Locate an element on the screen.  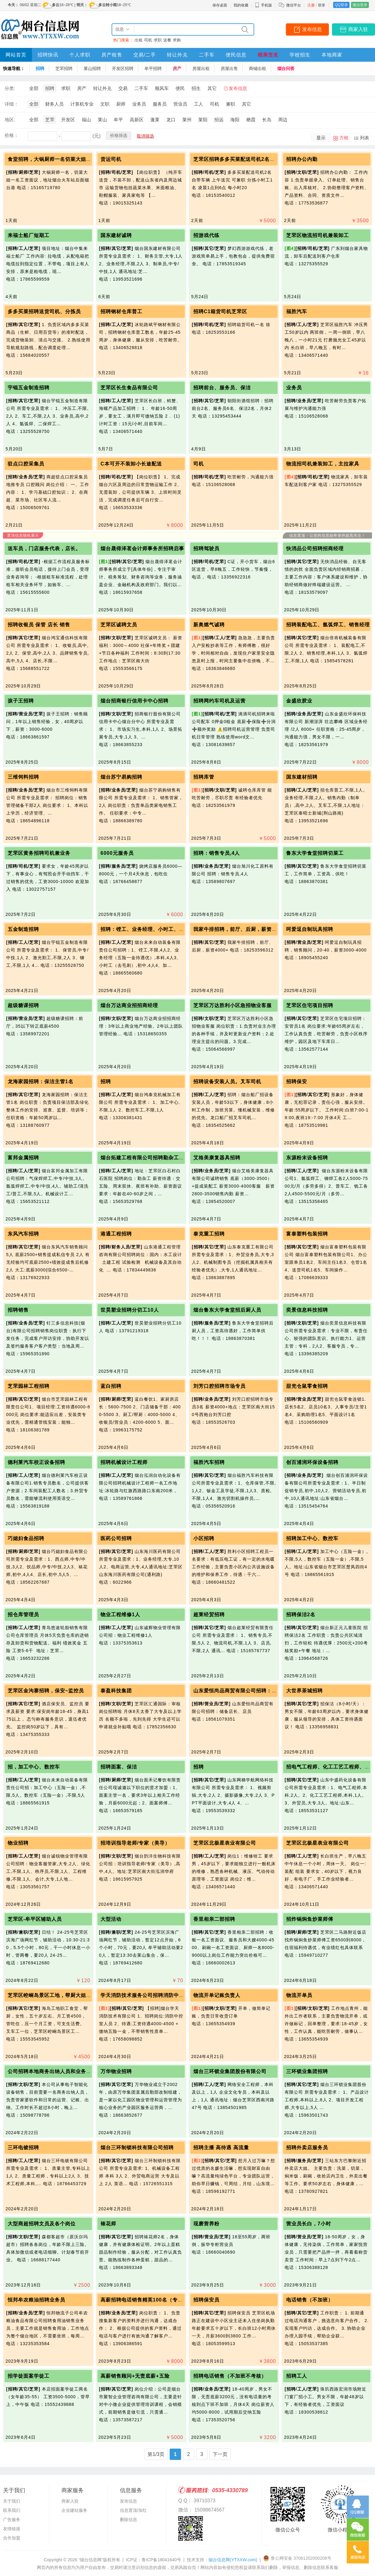
财务人员 is located at coordinates (54, 104).